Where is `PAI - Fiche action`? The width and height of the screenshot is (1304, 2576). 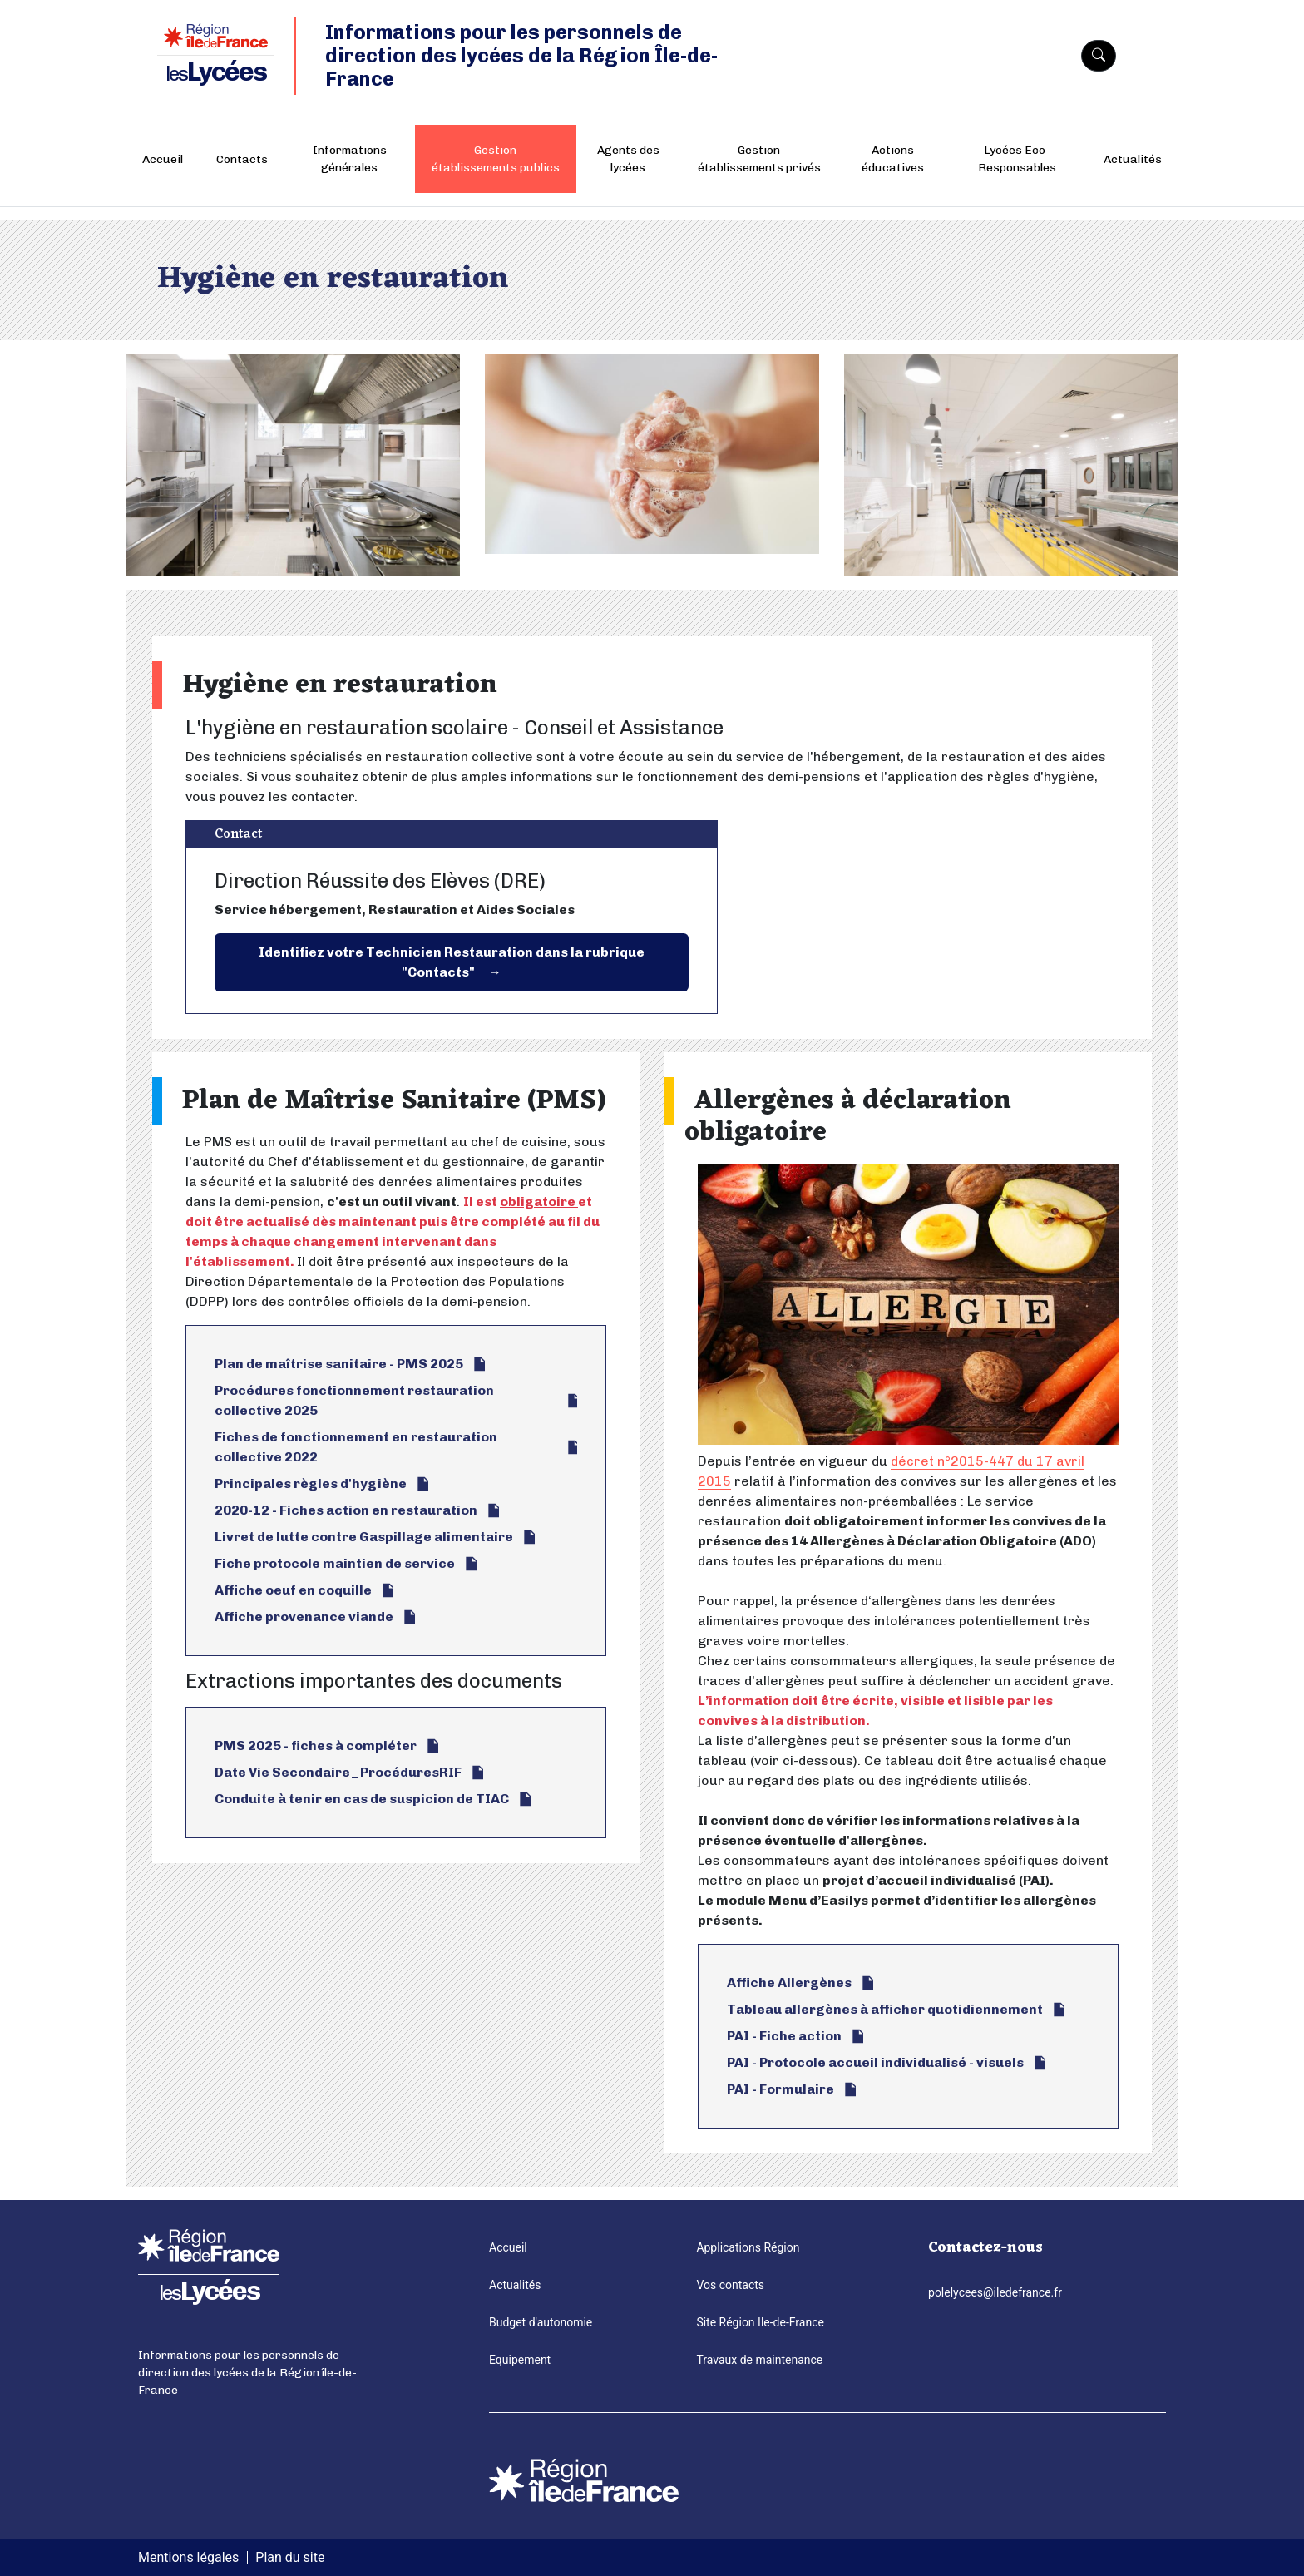
PAI - Fiche action is located at coordinates (784, 2036).